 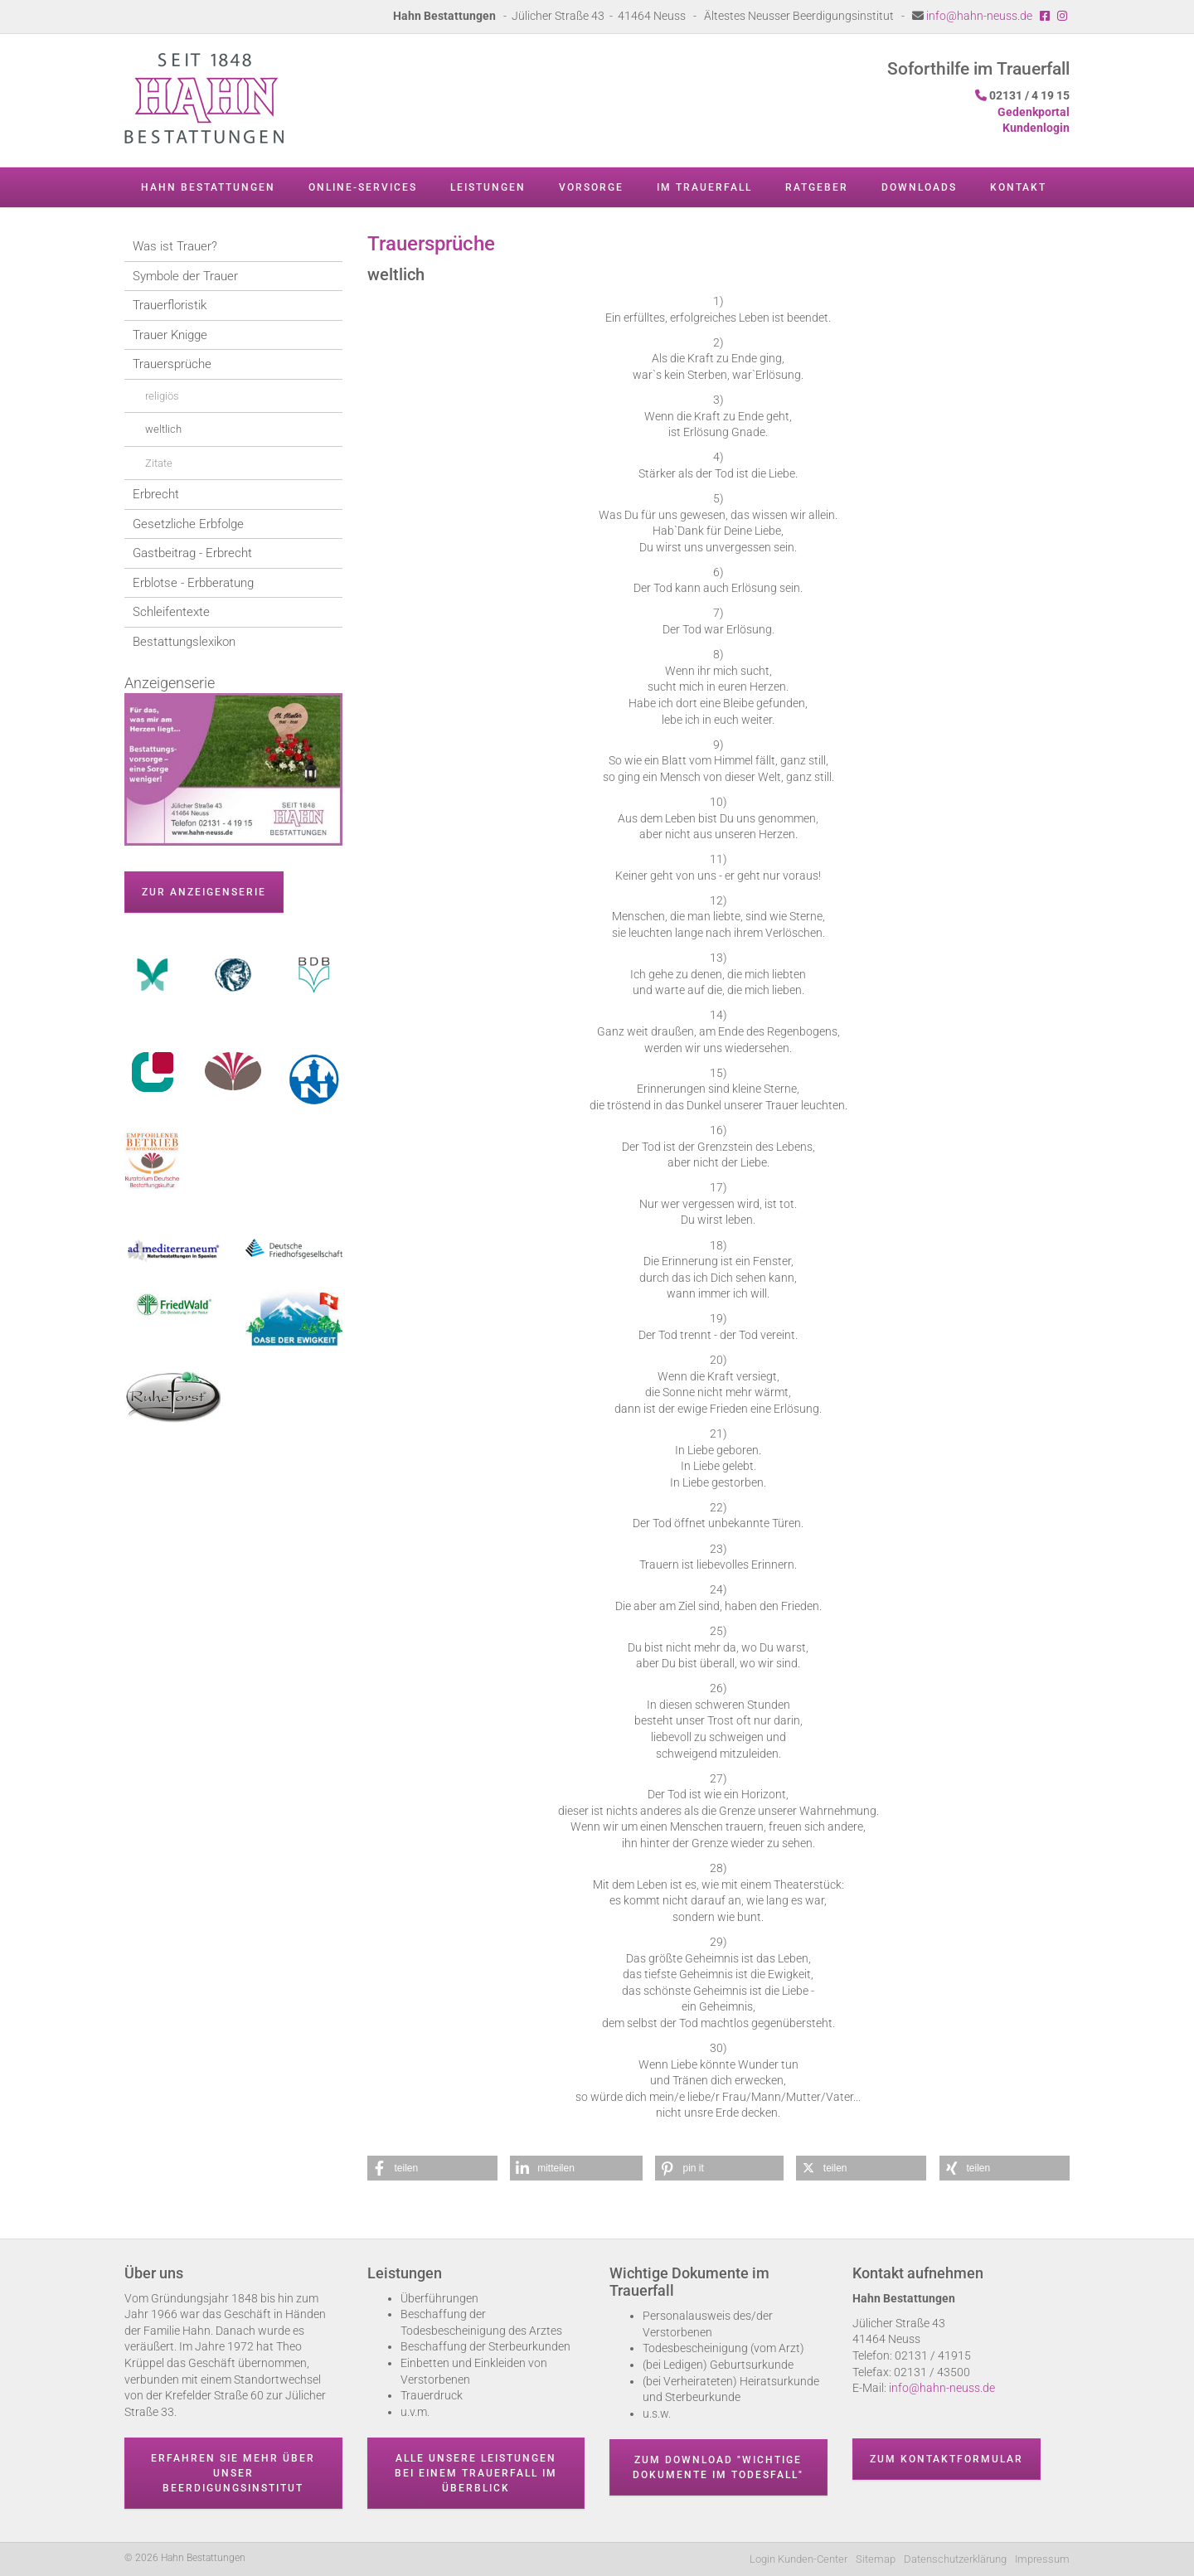 What do you see at coordinates (432, 2168) in the screenshot?
I see `[button]` at bounding box center [432, 2168].